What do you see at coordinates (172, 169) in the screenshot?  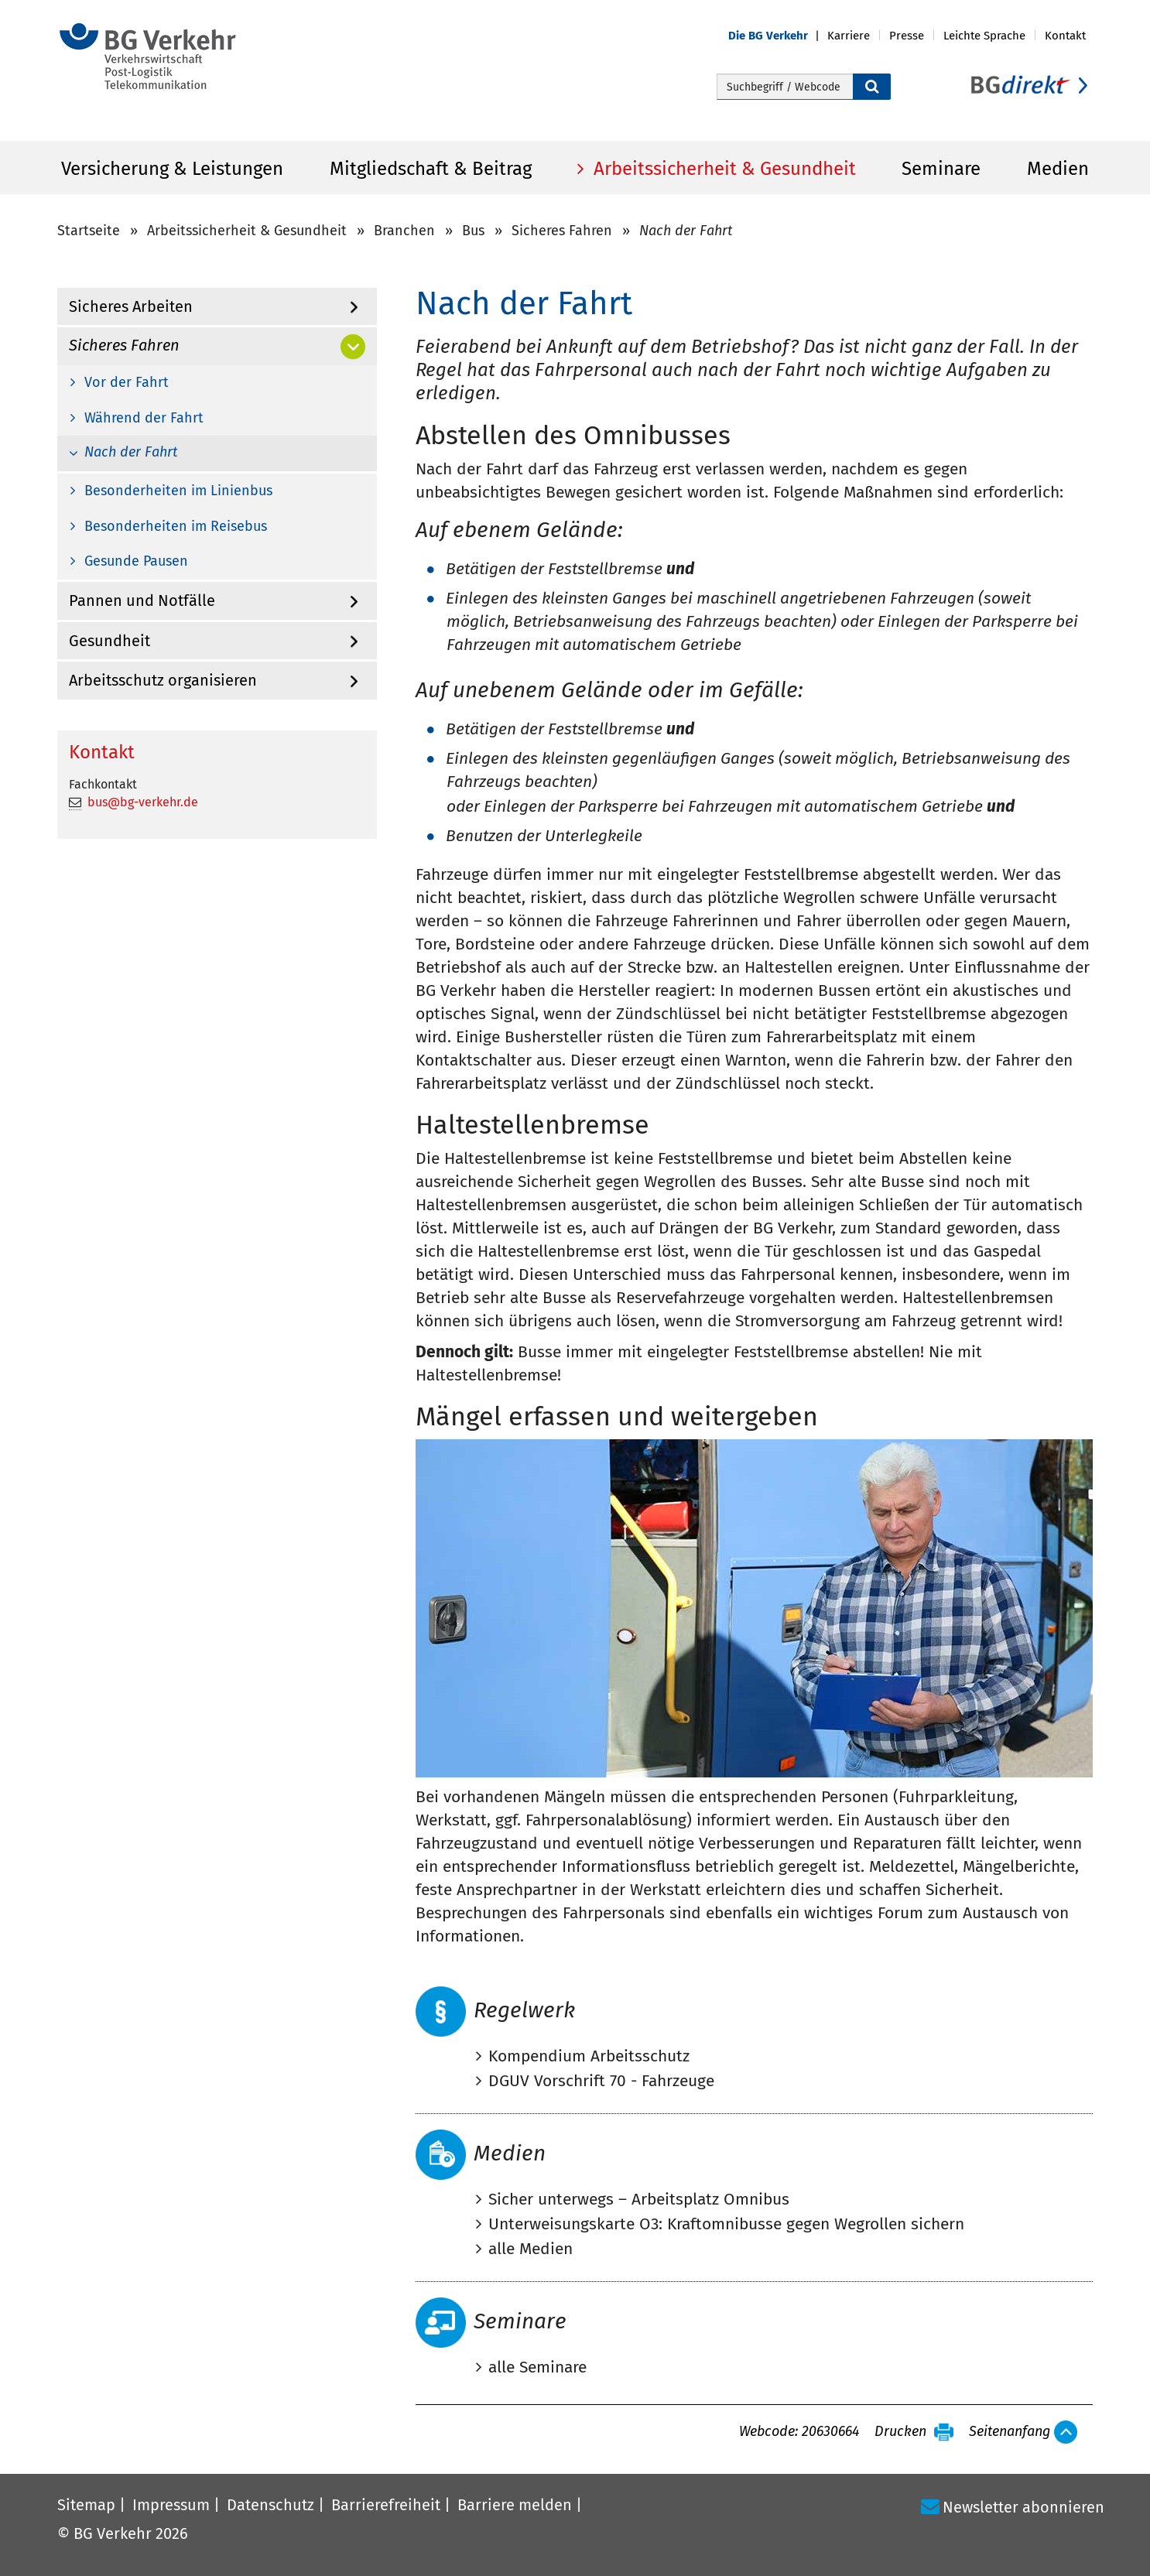 I see `Versicherung & Leistungen` at bounding box center [172, 169].